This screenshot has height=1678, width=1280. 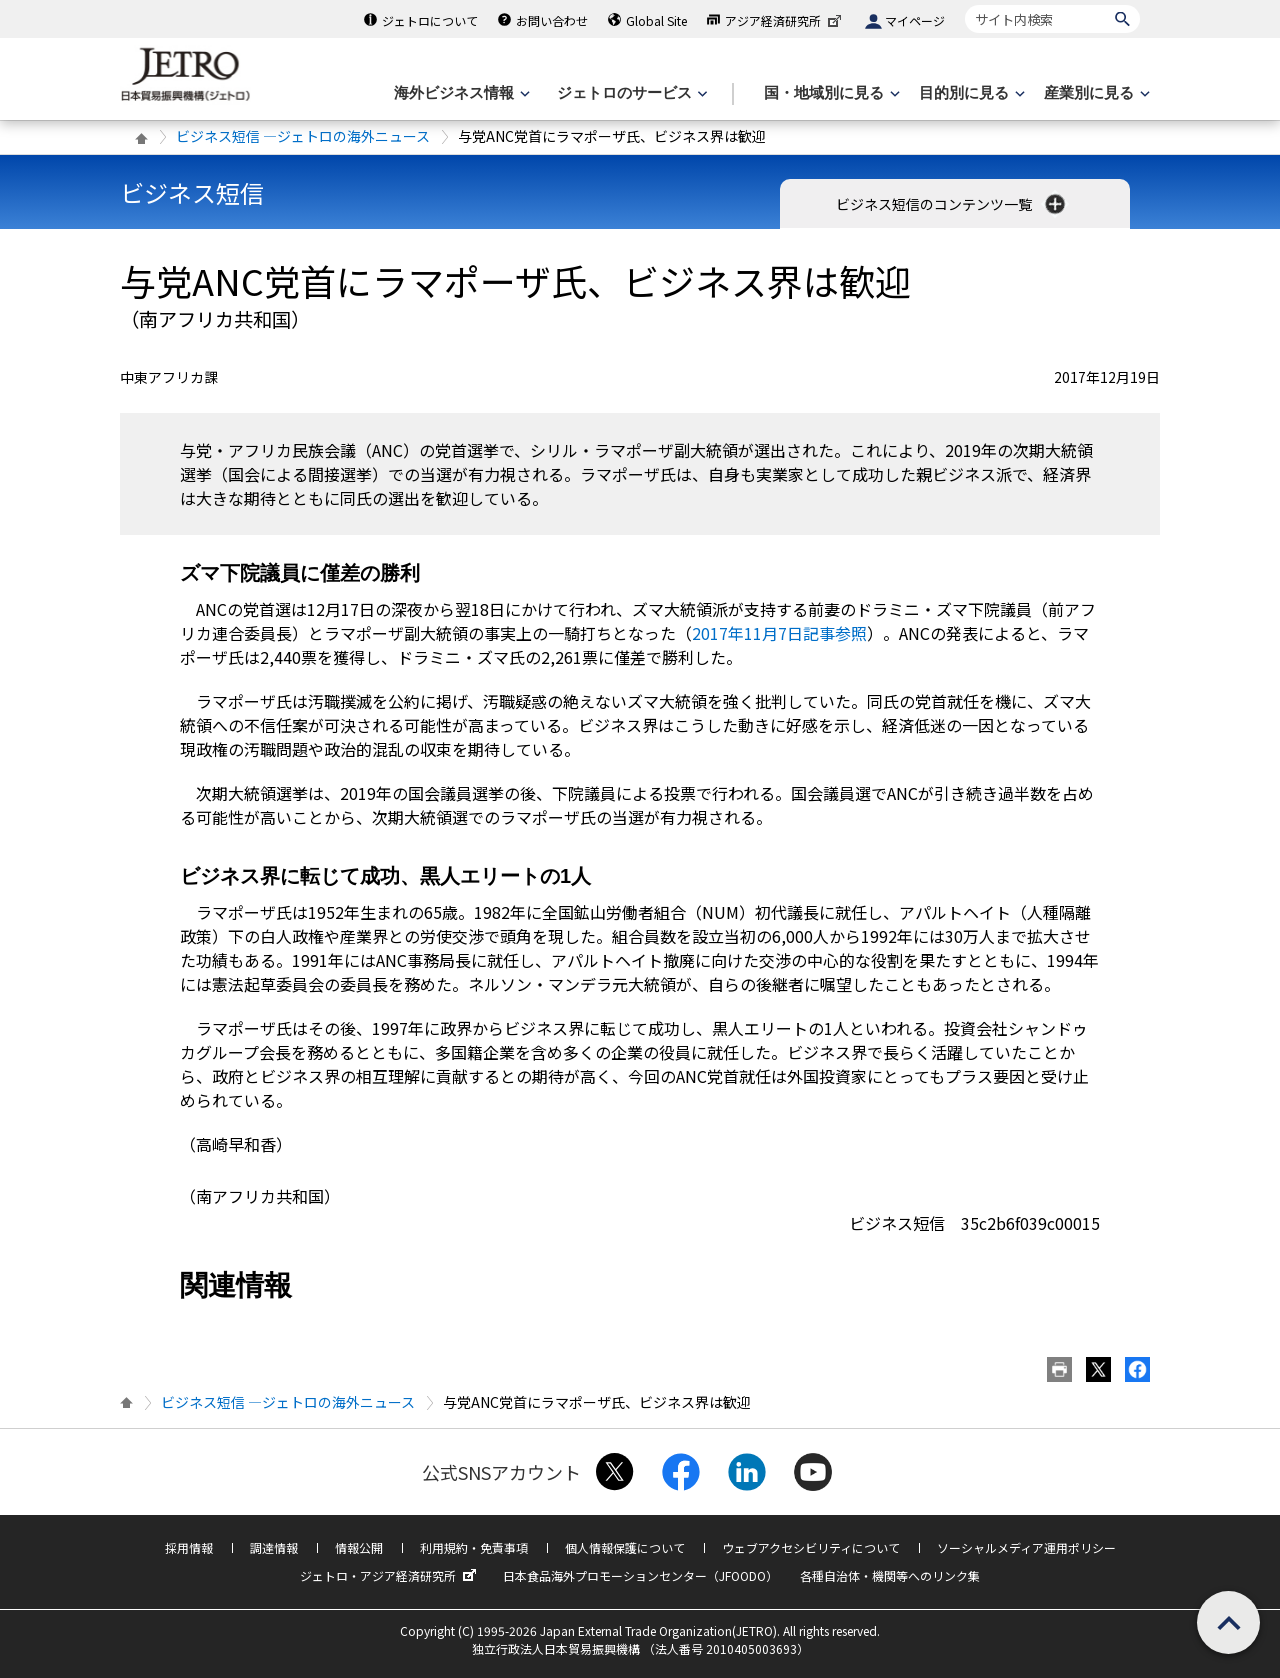 What do you see at coordinates (192, 192) in the screenshot?
I see `ビジネス短信` at bounding box center [192, 192].